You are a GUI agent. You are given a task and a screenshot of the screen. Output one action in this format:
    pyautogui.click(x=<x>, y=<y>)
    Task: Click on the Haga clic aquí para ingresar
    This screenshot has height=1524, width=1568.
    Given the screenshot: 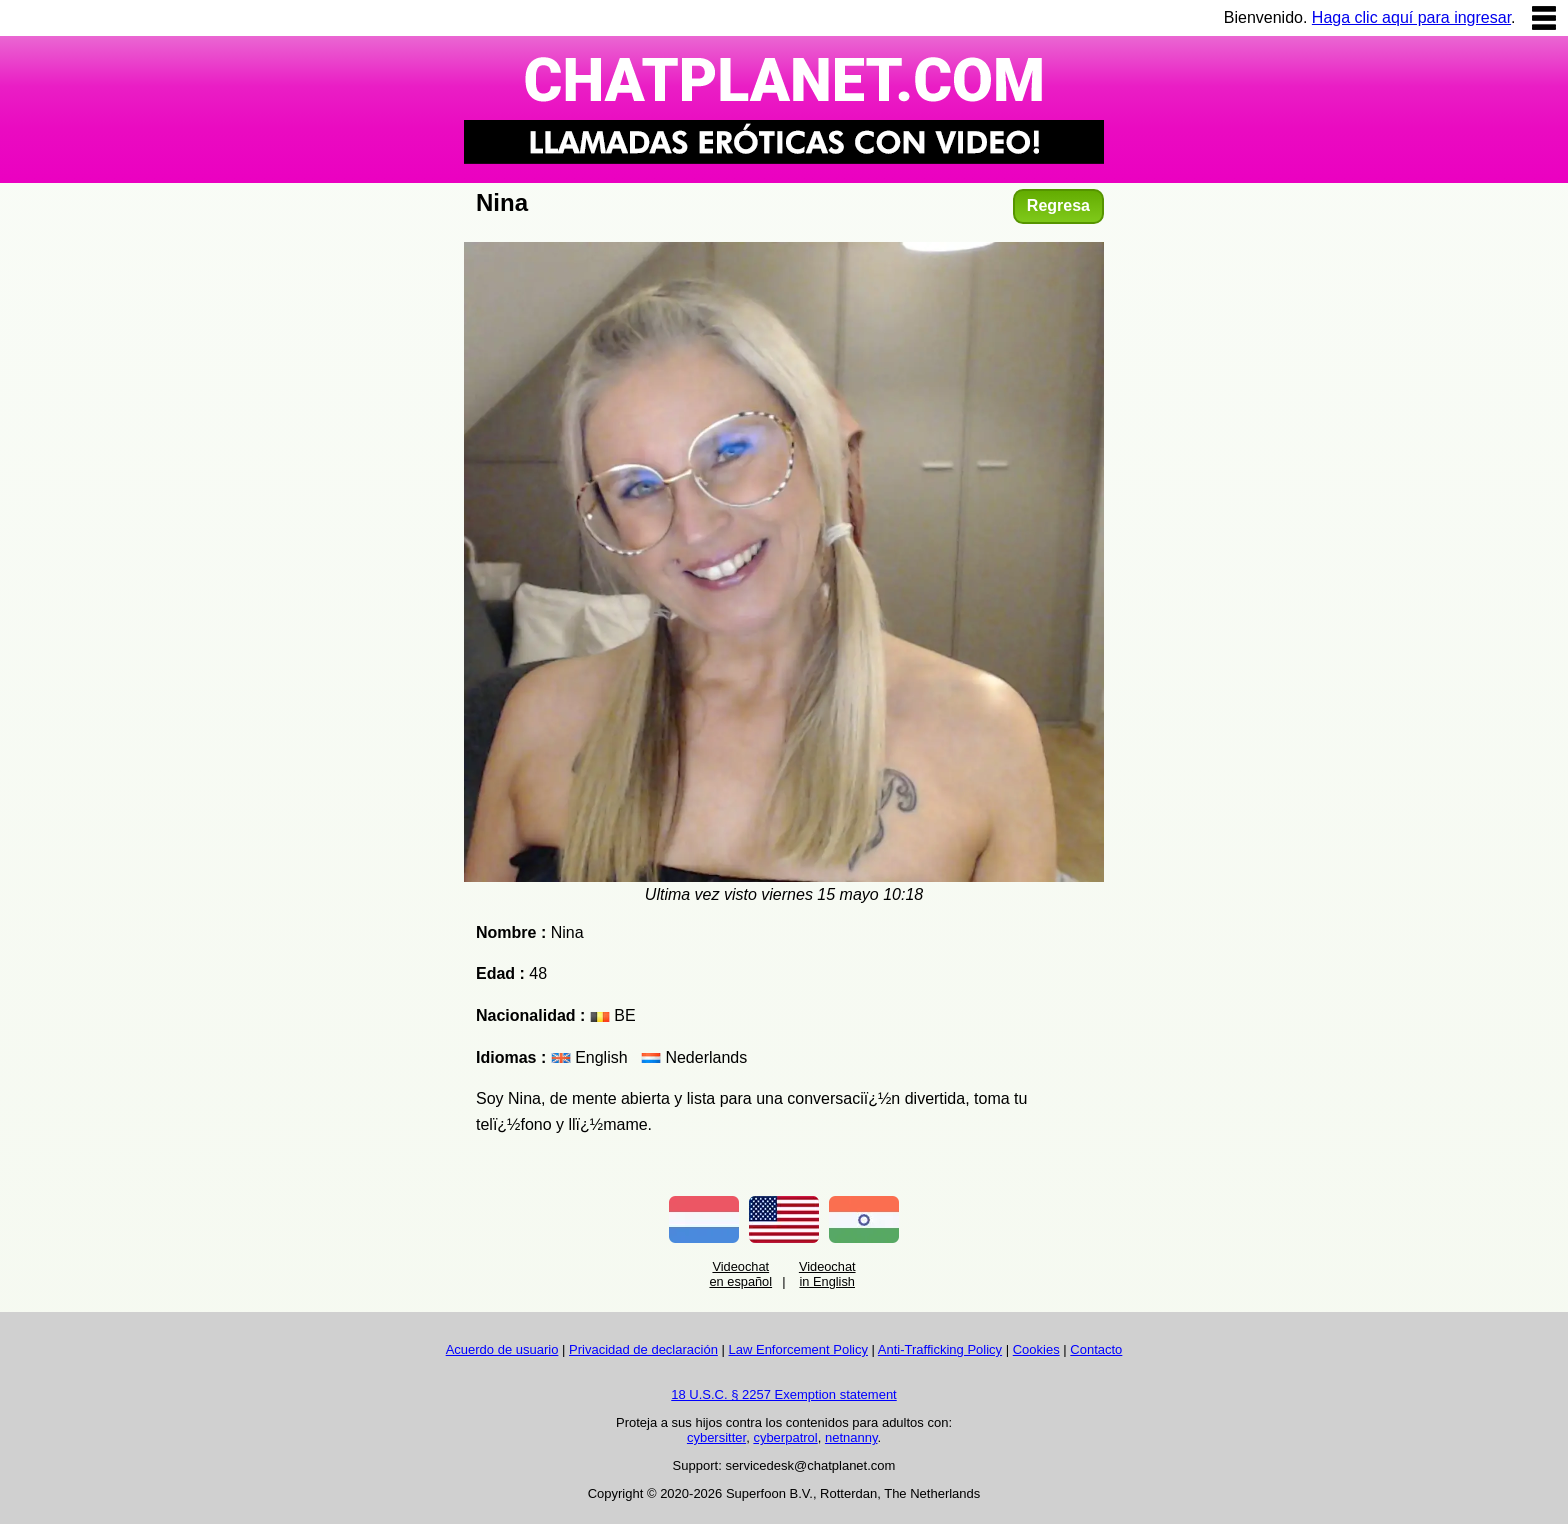 What is the action you would take?
    pyautogui.click(x=1411, y=17)
    